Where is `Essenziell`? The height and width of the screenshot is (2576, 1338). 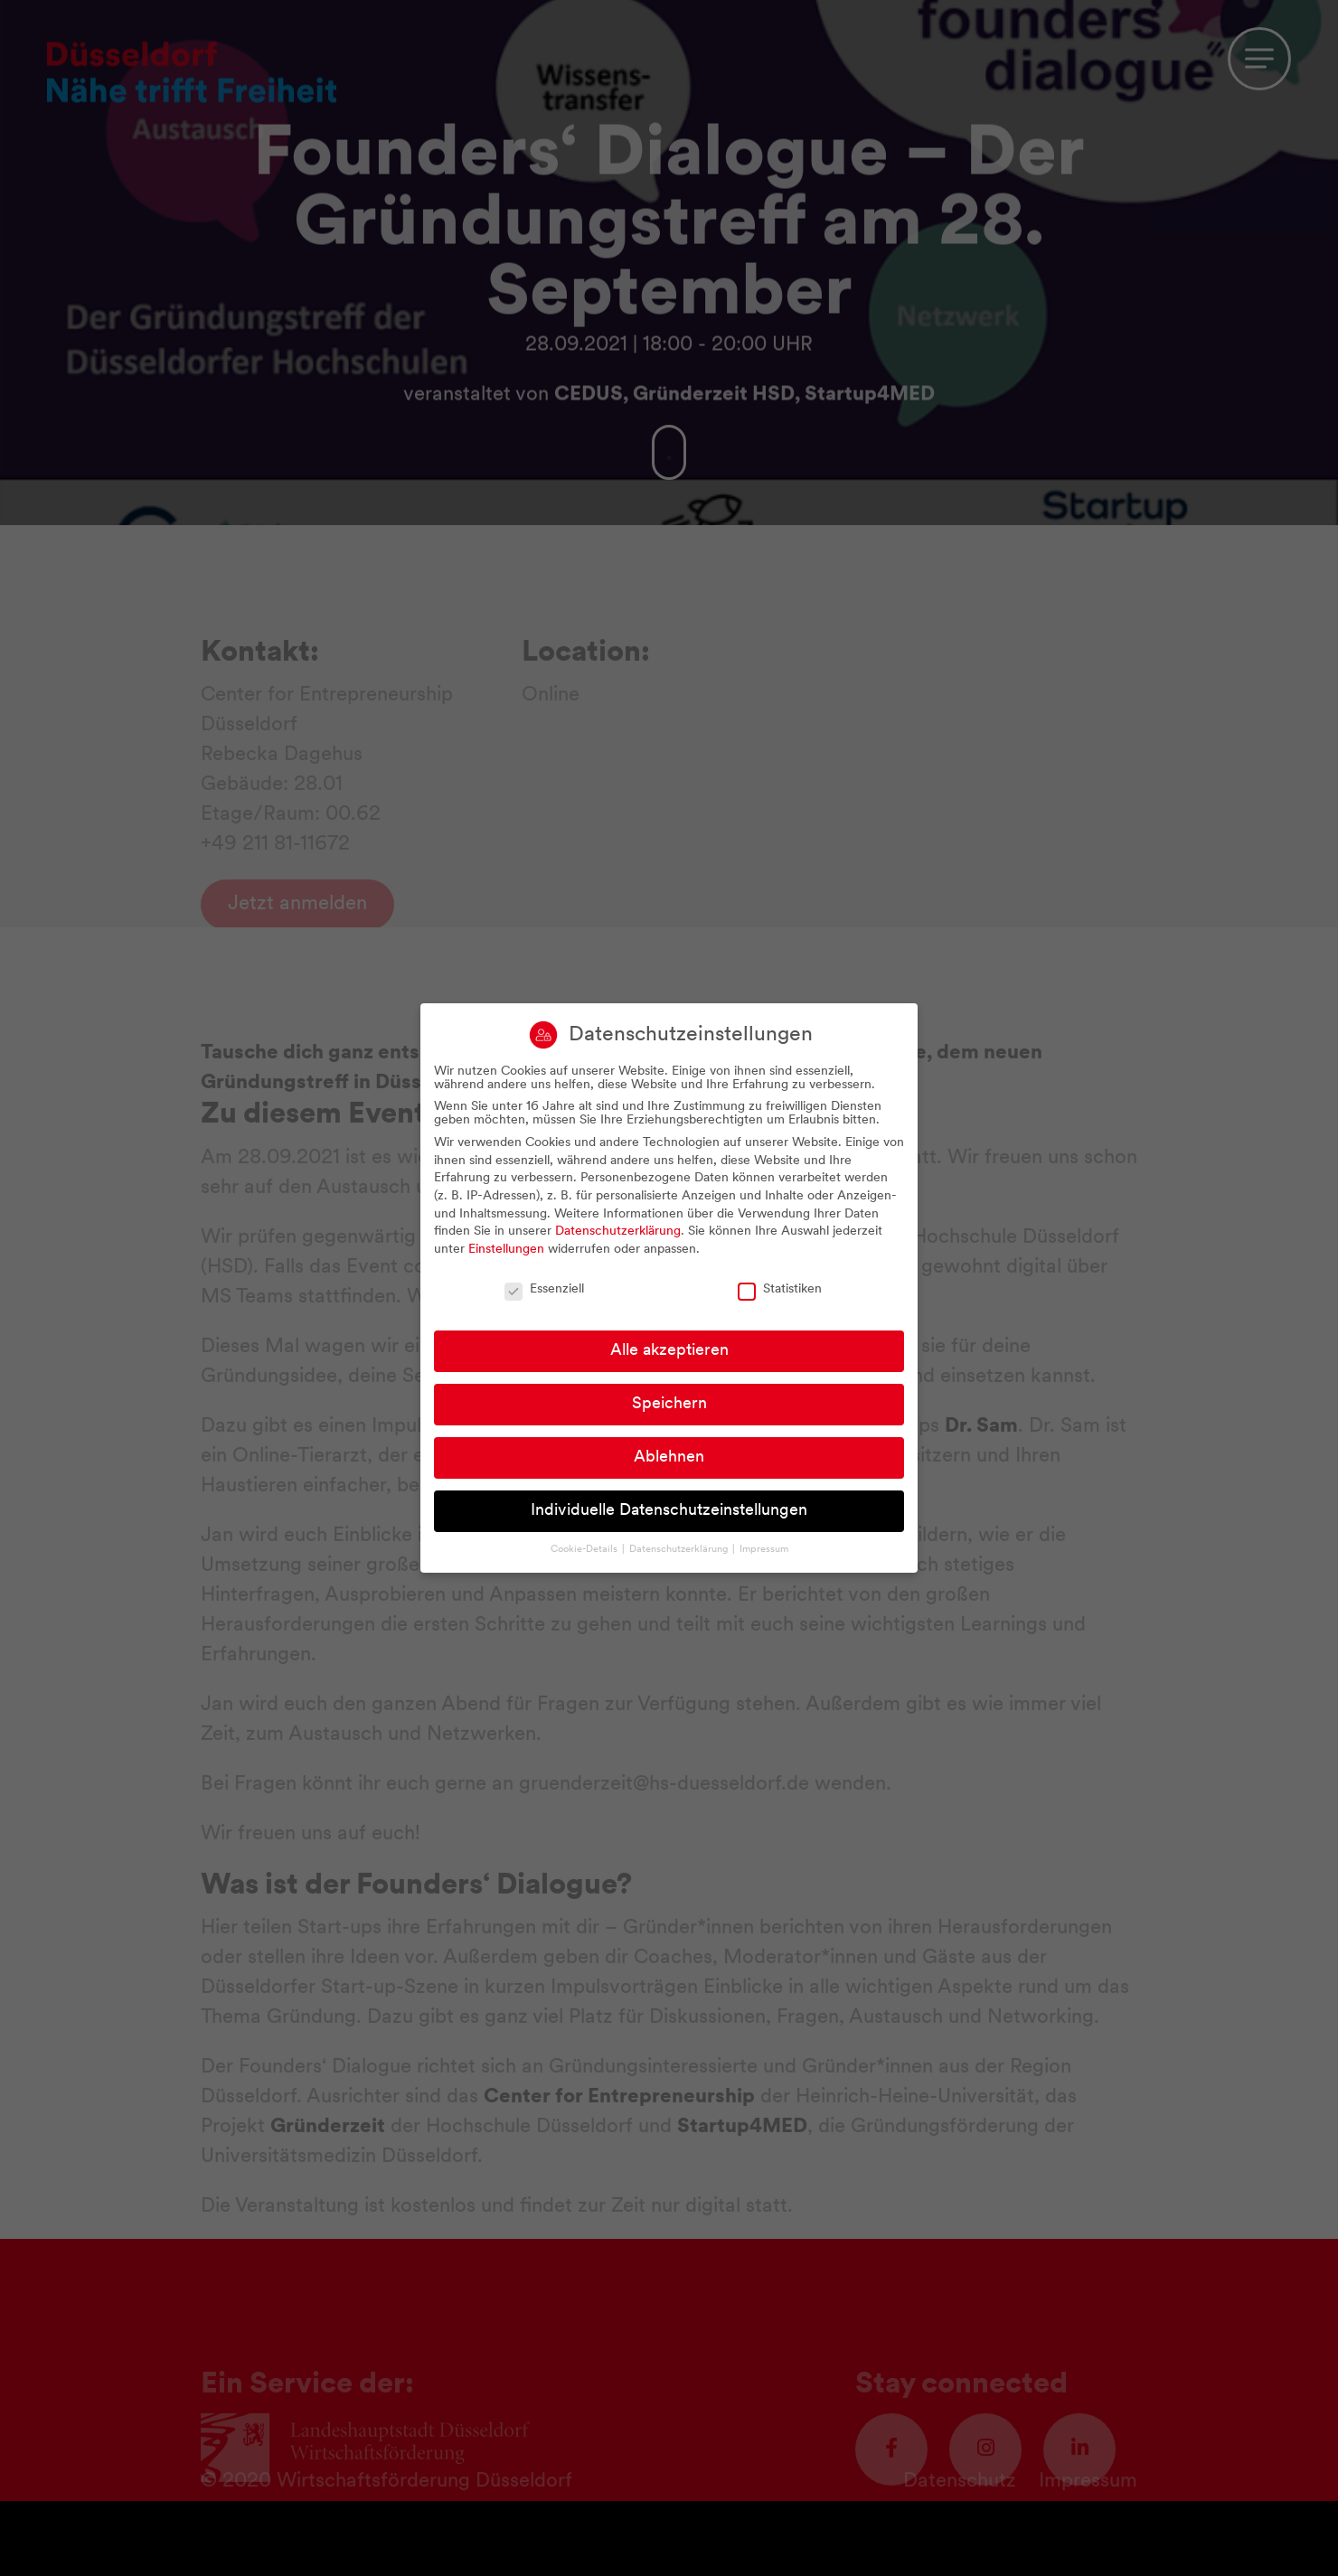
Essenziell is located at coordinates (544, 1291).